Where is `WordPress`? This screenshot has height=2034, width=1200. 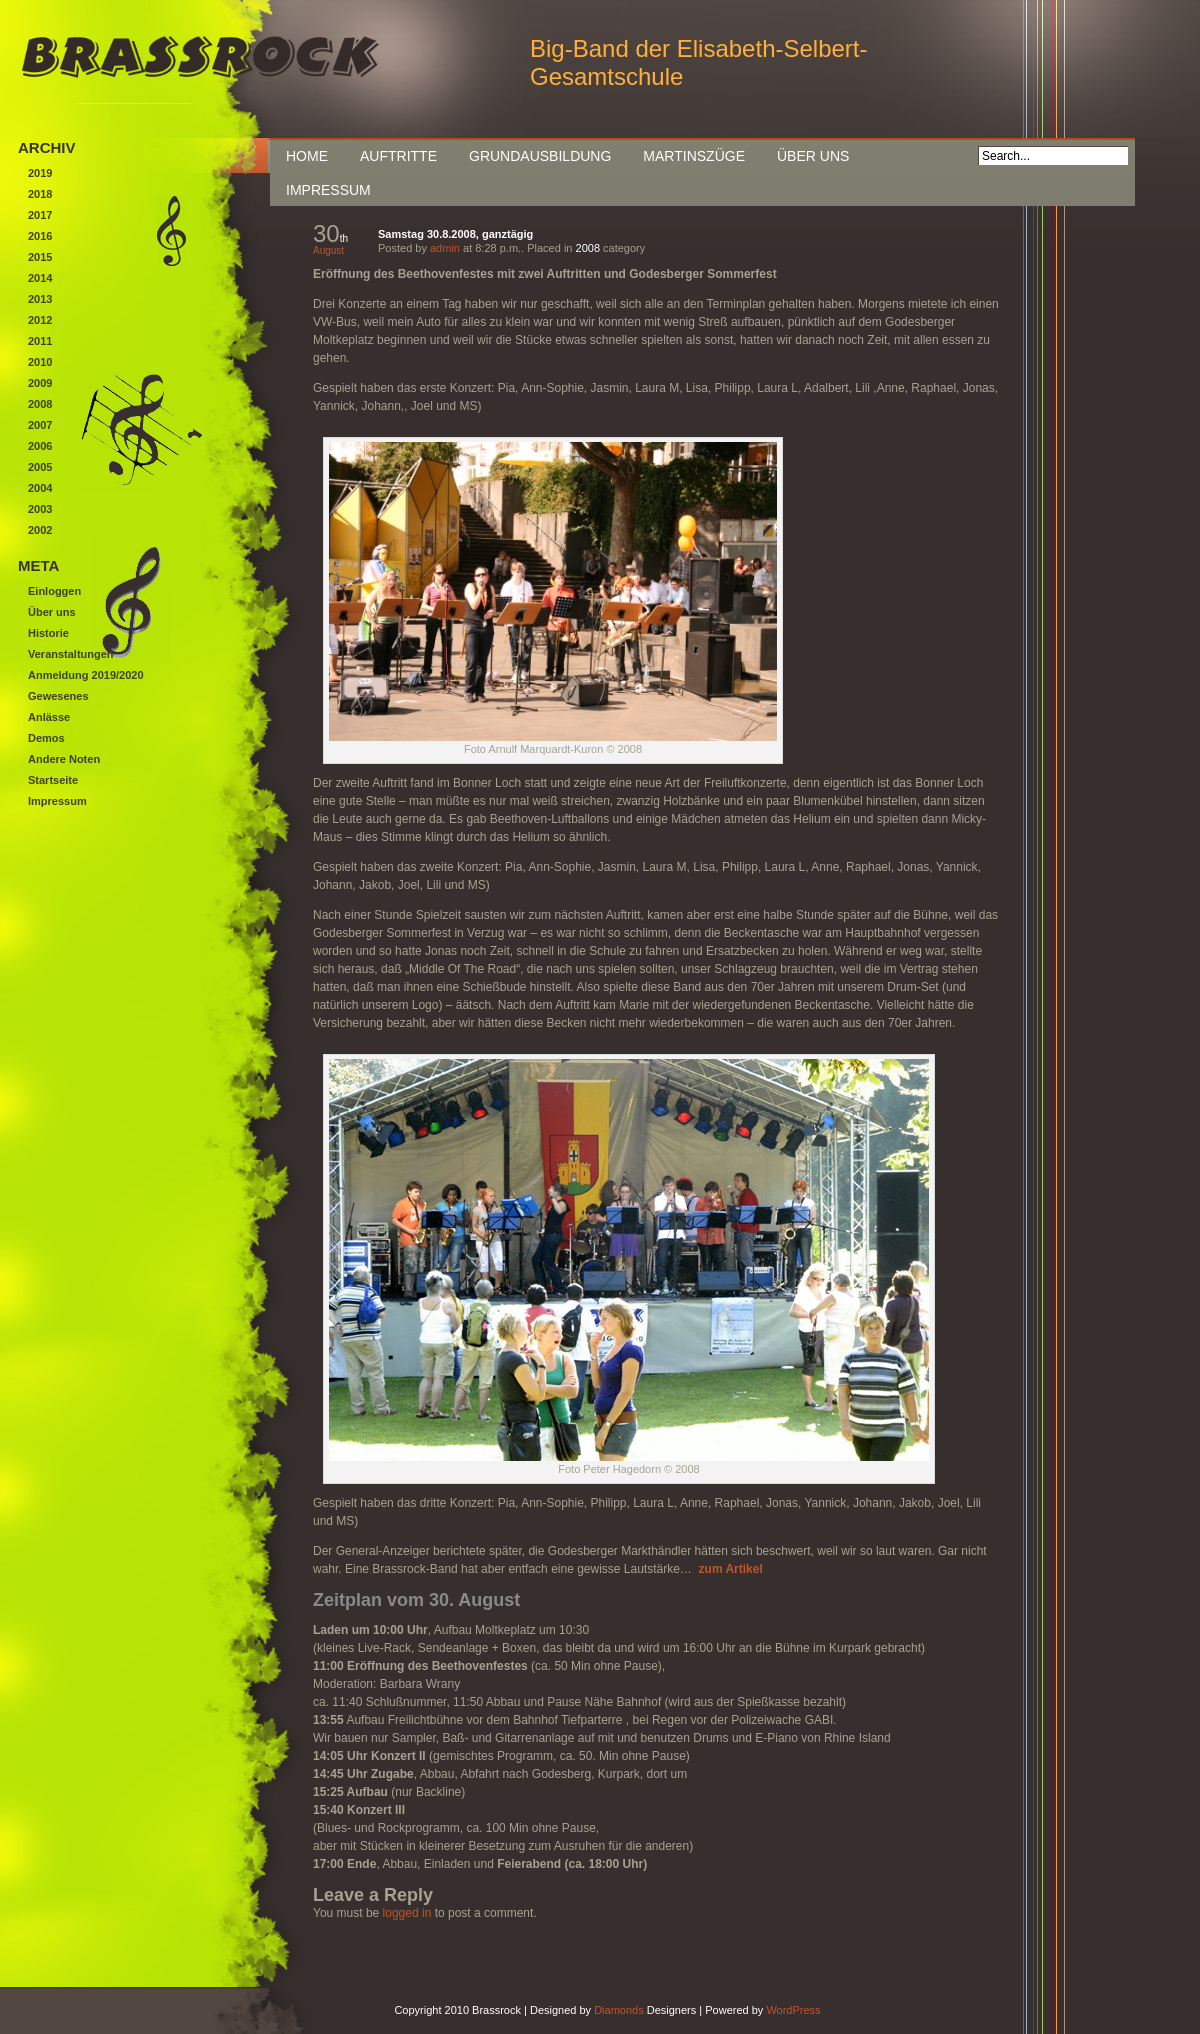 WordPress is located at coordinates (793, 2010).